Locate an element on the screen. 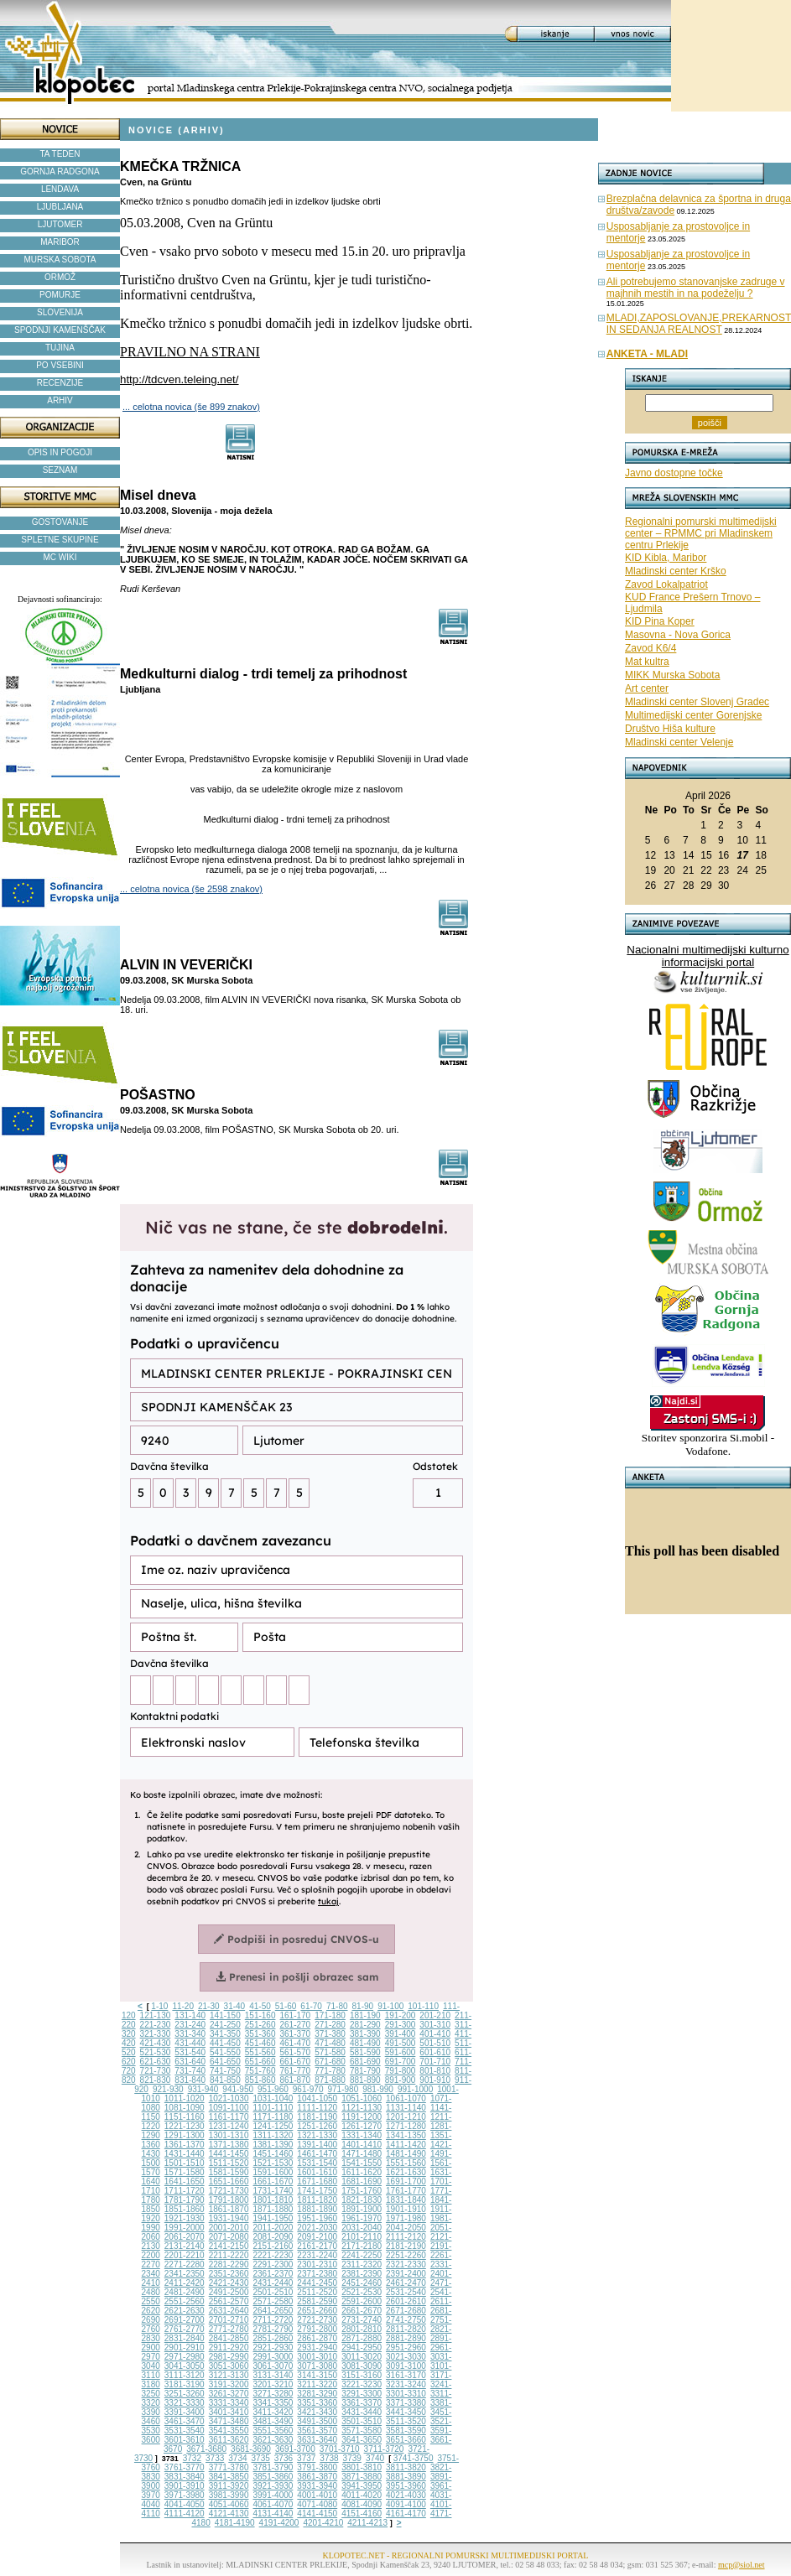 This screenshot has height=2576, width=791. 1831-1840 is located at coordinates (406, 2200).